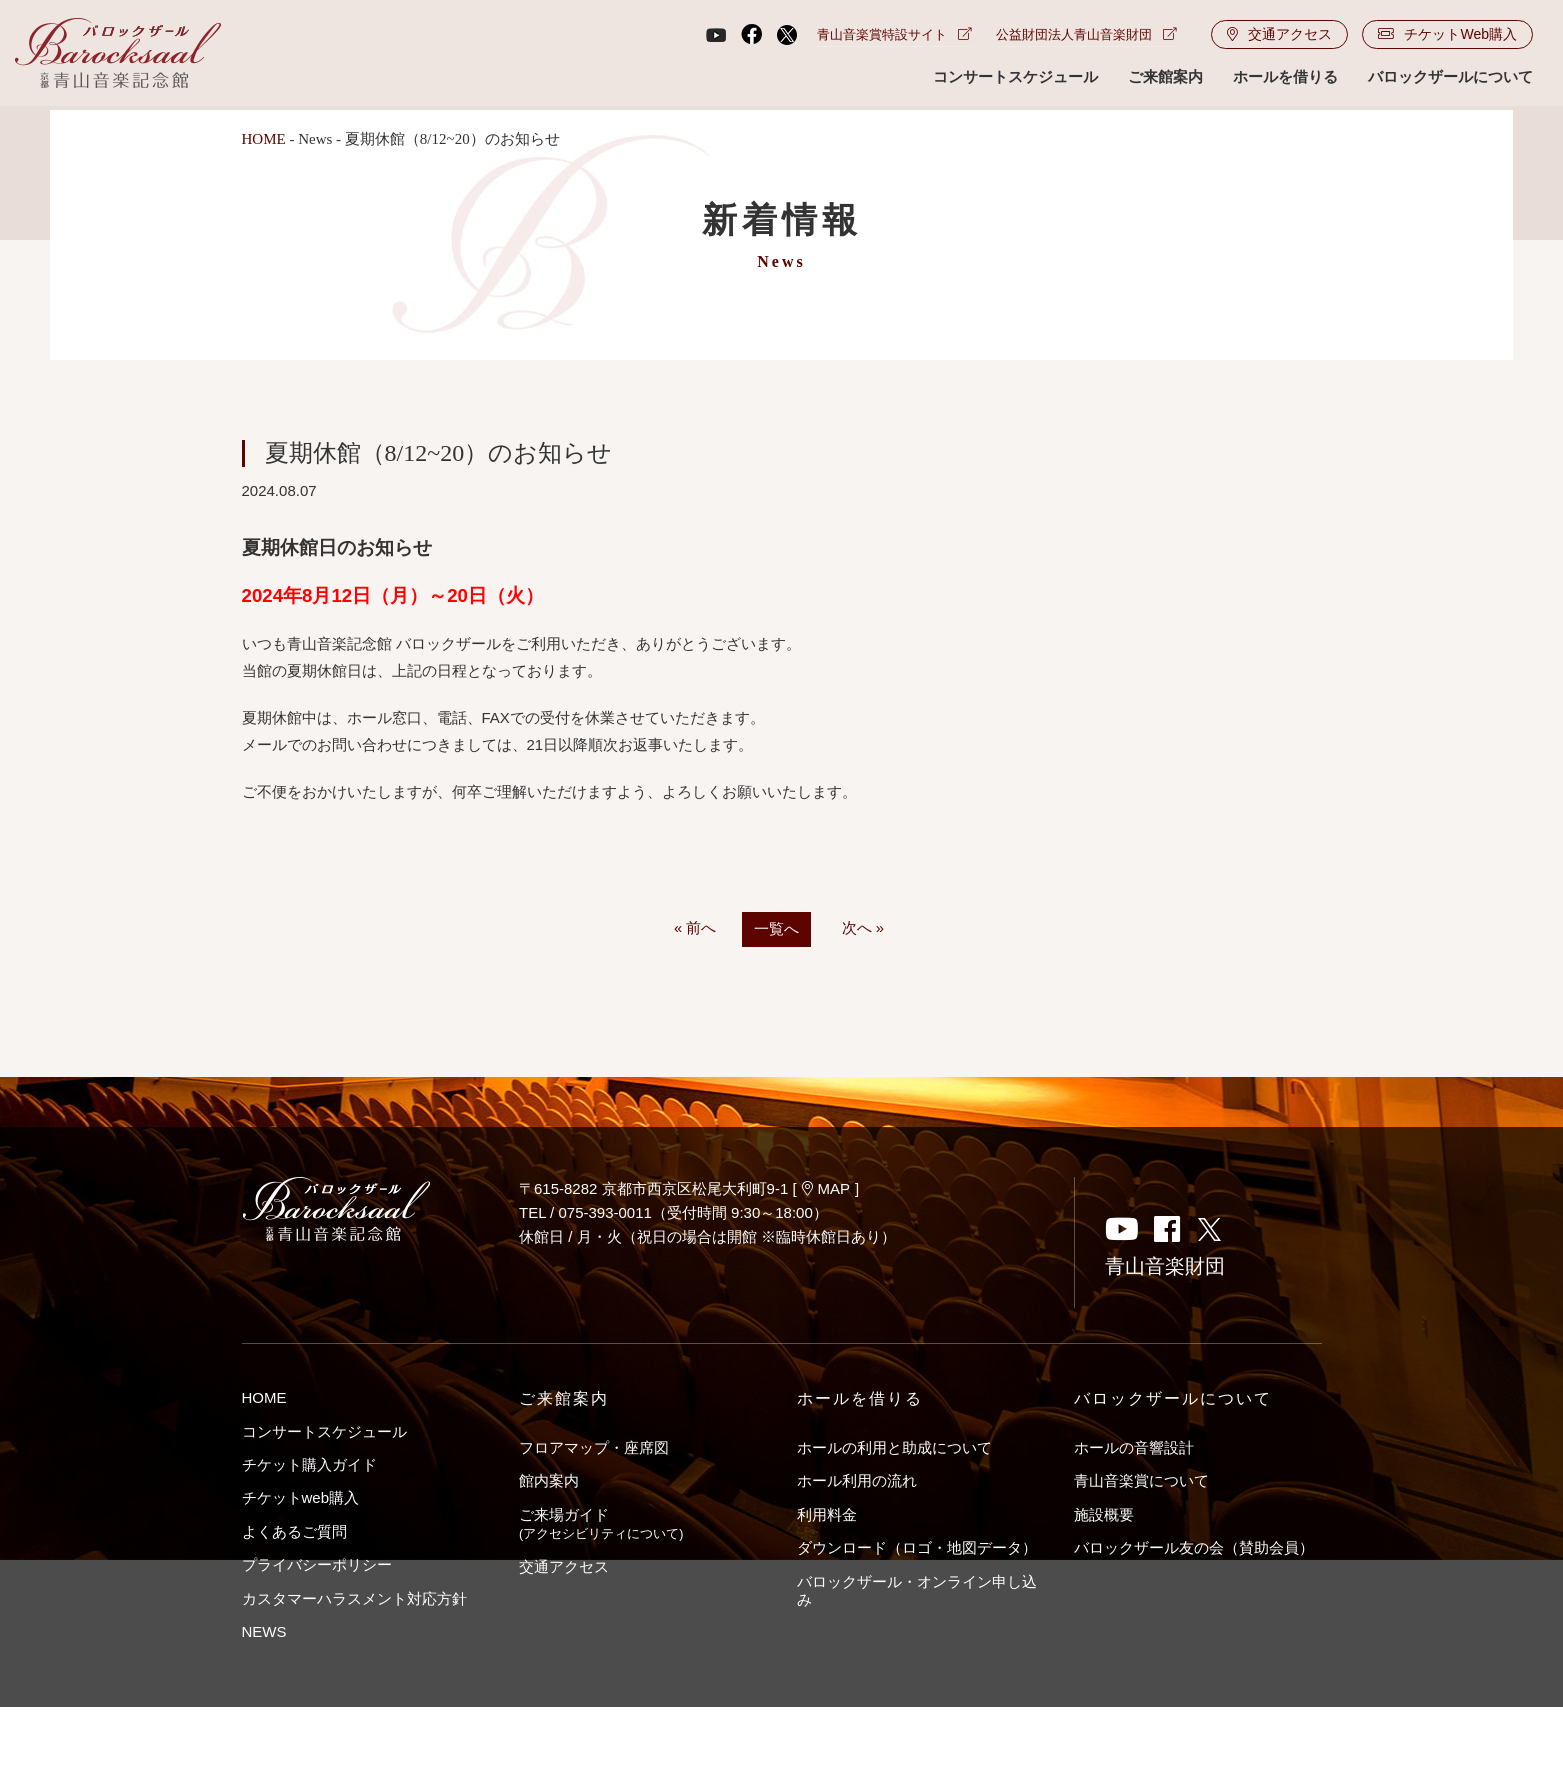 The width and height of the screenshot is (1563, 1786). Describe the element at coordinates (1165, 78) in the screenshot. I see `ご来館案内` at that location.